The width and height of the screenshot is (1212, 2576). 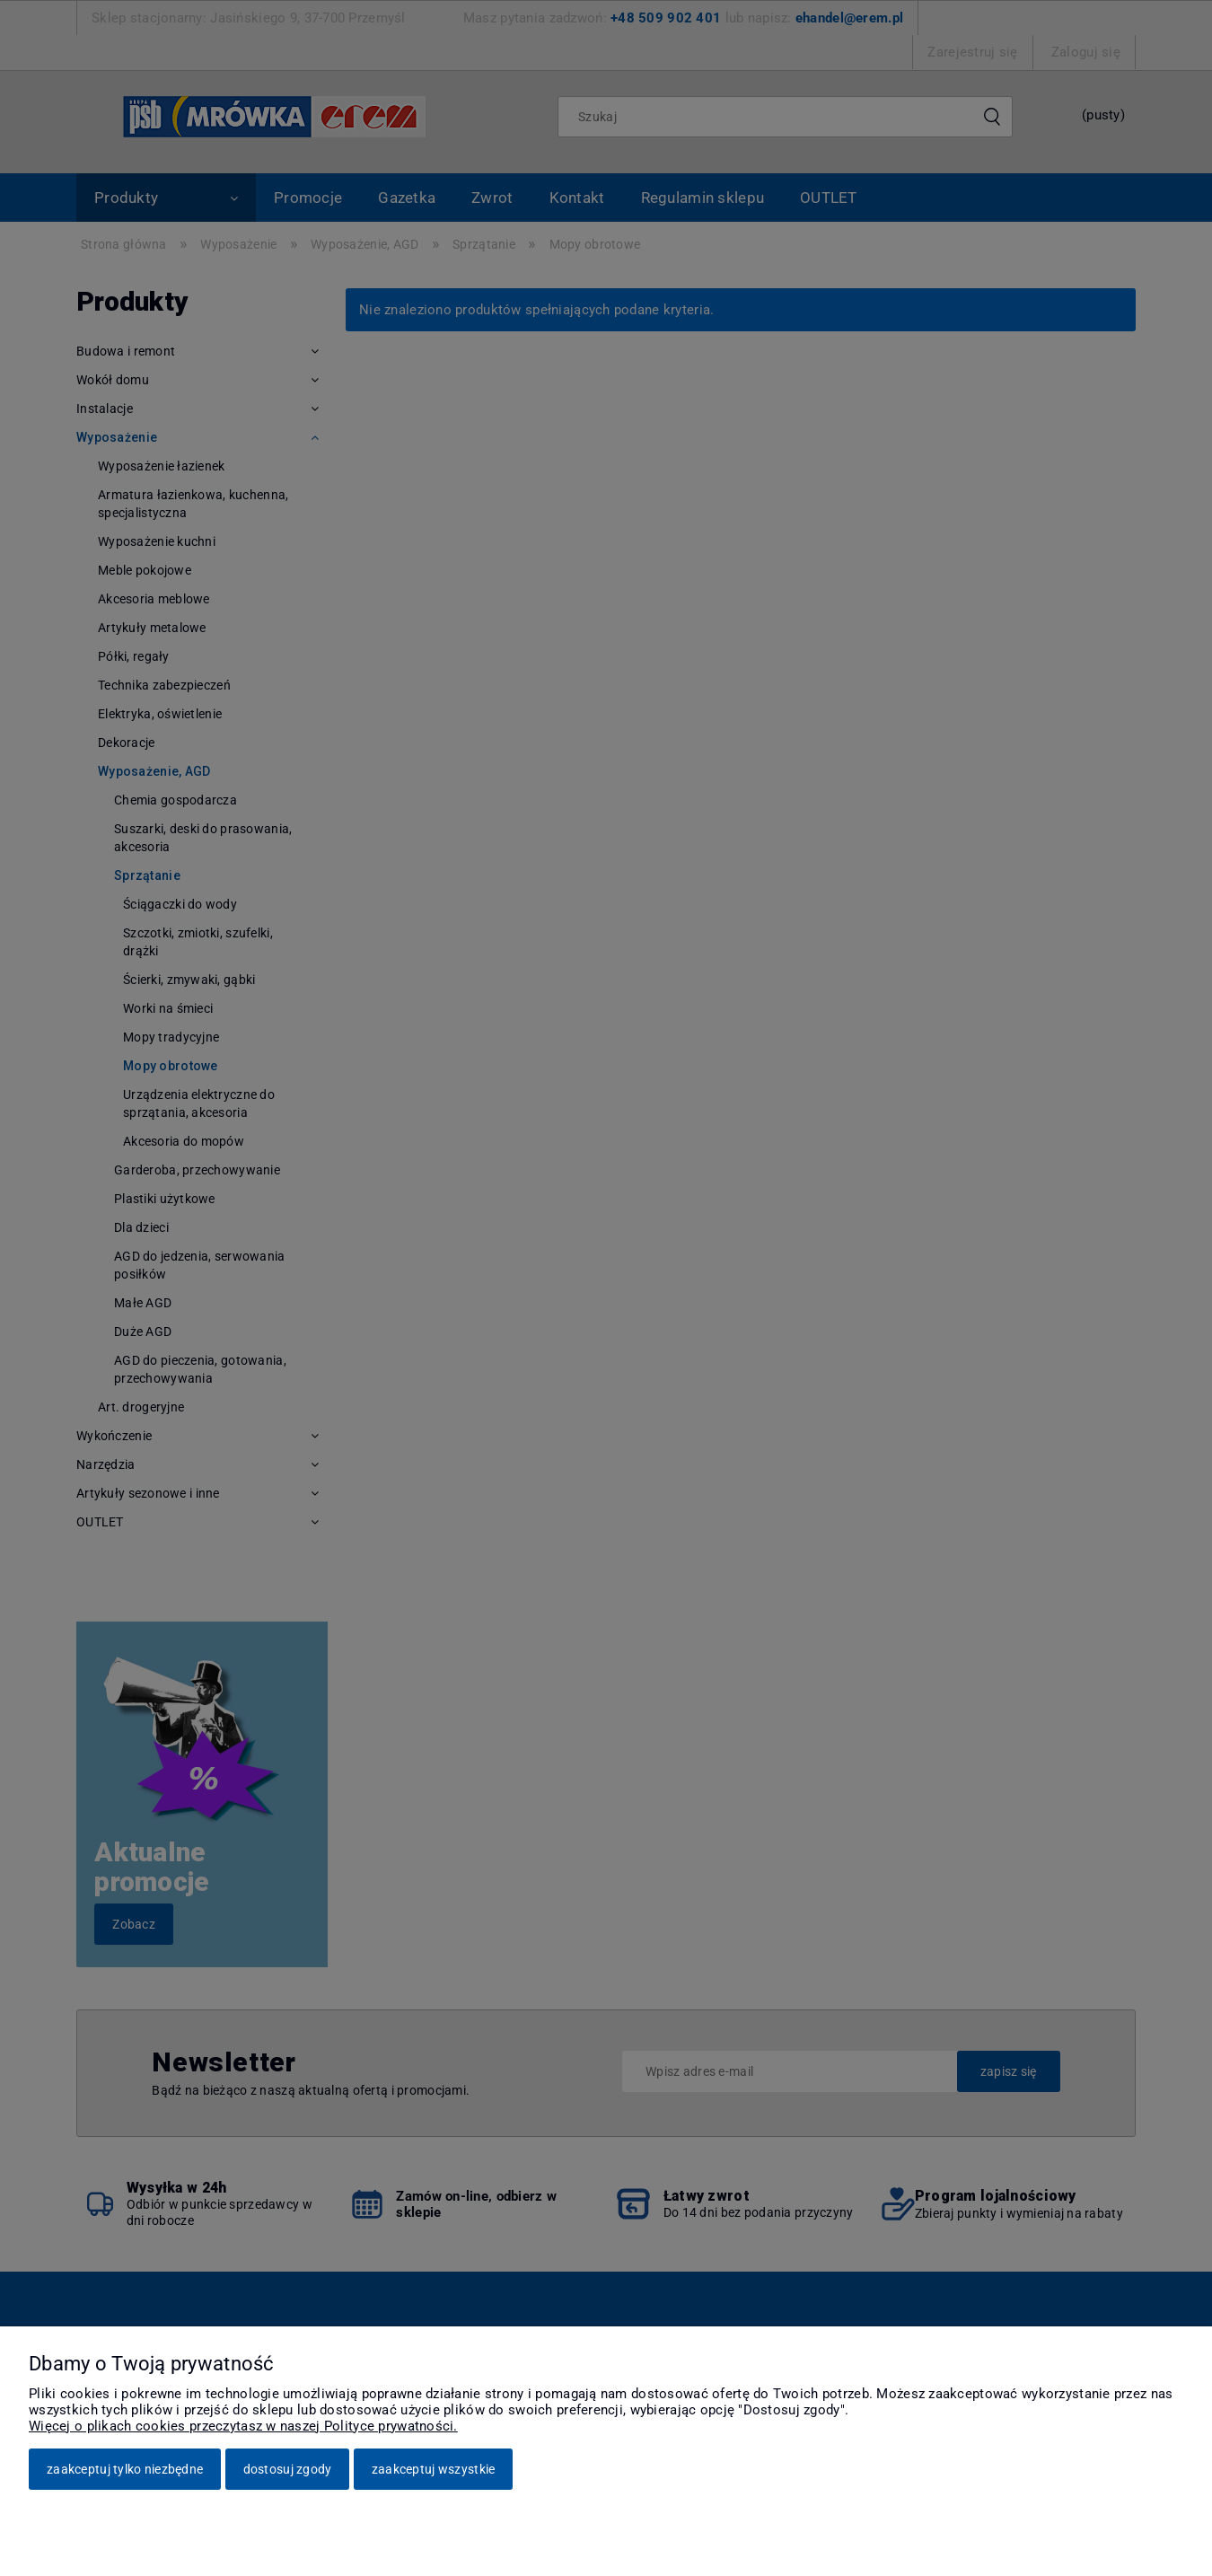 I want to click on Zaakceptuj tylko niezbędne, so click(x=125, y=2469).